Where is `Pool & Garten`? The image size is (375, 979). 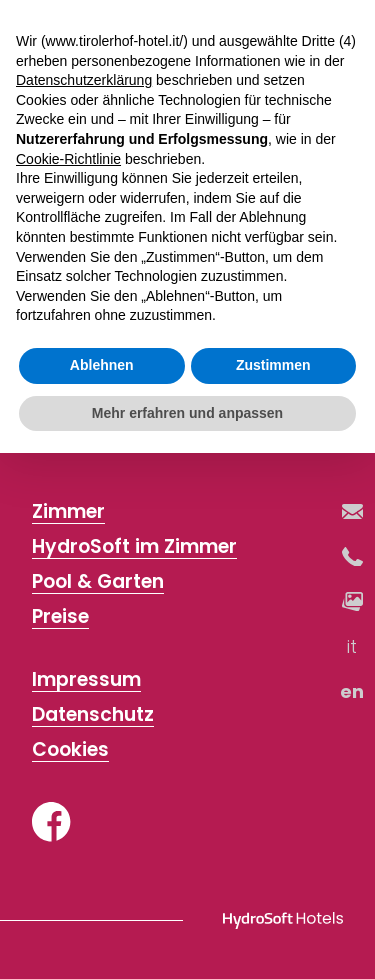
Pool & Garten is located at coordinates (98, 582).